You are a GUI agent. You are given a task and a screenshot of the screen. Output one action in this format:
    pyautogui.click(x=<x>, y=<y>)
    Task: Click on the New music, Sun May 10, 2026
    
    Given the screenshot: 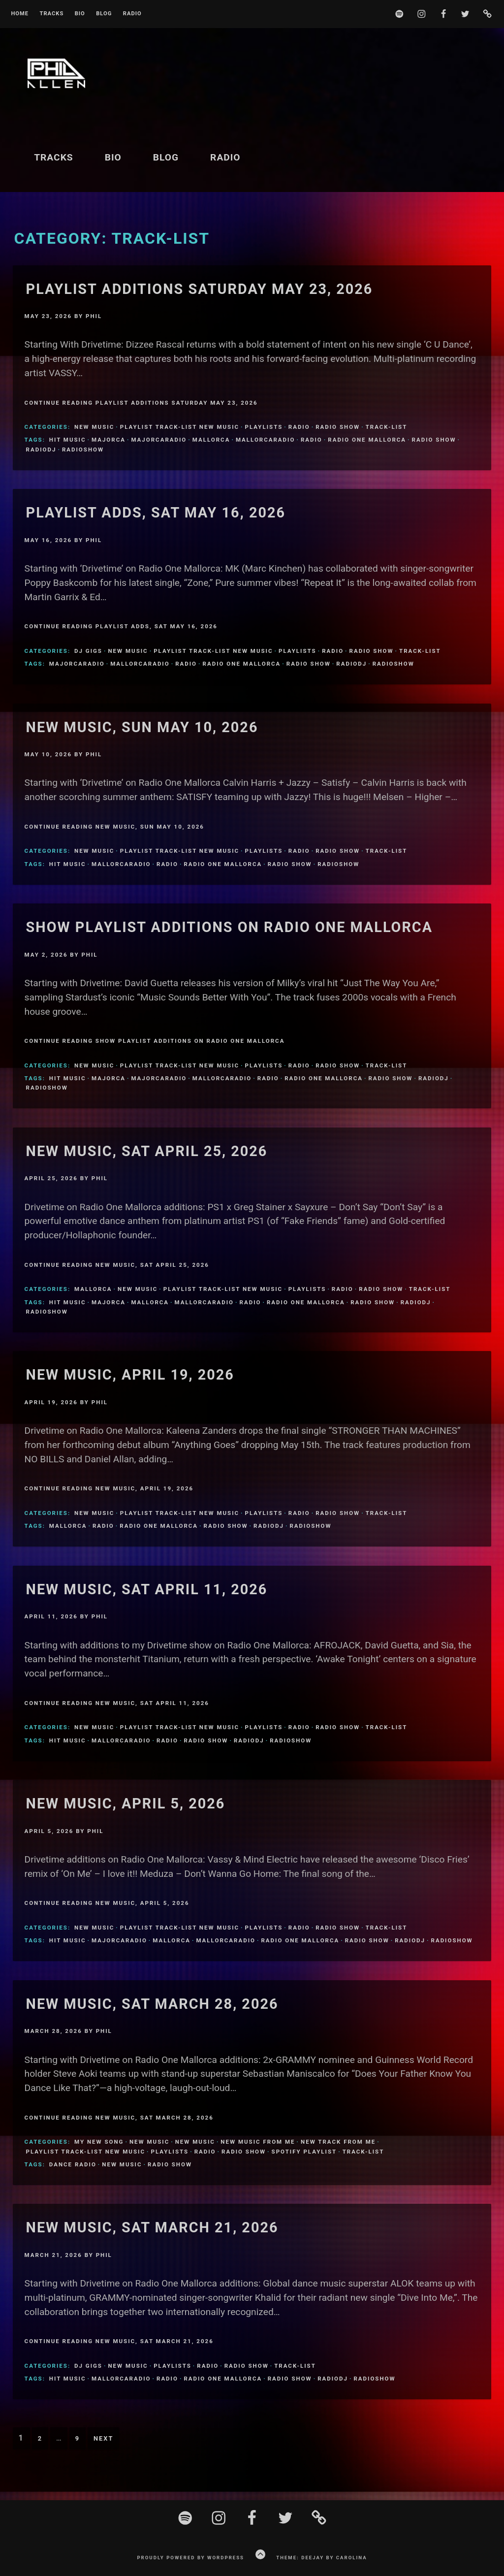 What is the action you would take?
    pyautogui.click(x=142, y=727)
    